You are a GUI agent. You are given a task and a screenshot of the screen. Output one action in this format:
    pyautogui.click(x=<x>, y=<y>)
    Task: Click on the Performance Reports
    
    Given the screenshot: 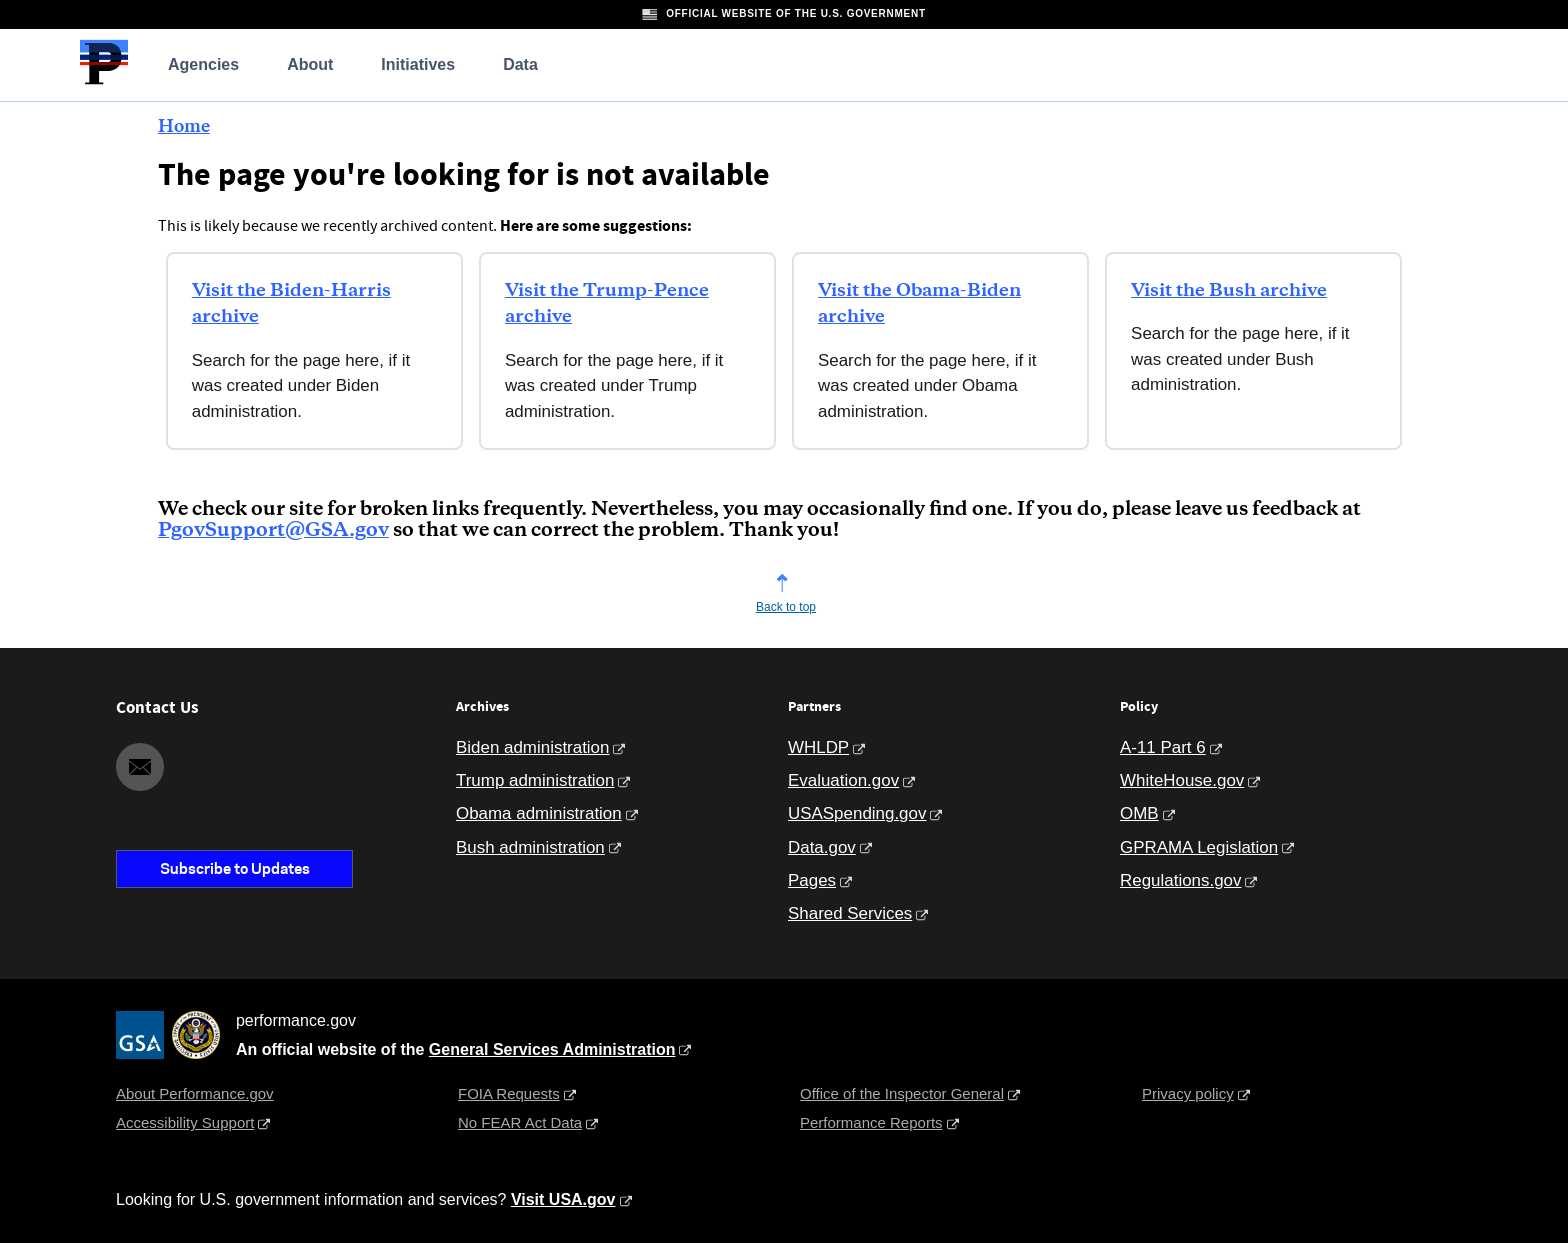 What is the action you would take?
    pyautogui.click(x=871, y=1122)
    